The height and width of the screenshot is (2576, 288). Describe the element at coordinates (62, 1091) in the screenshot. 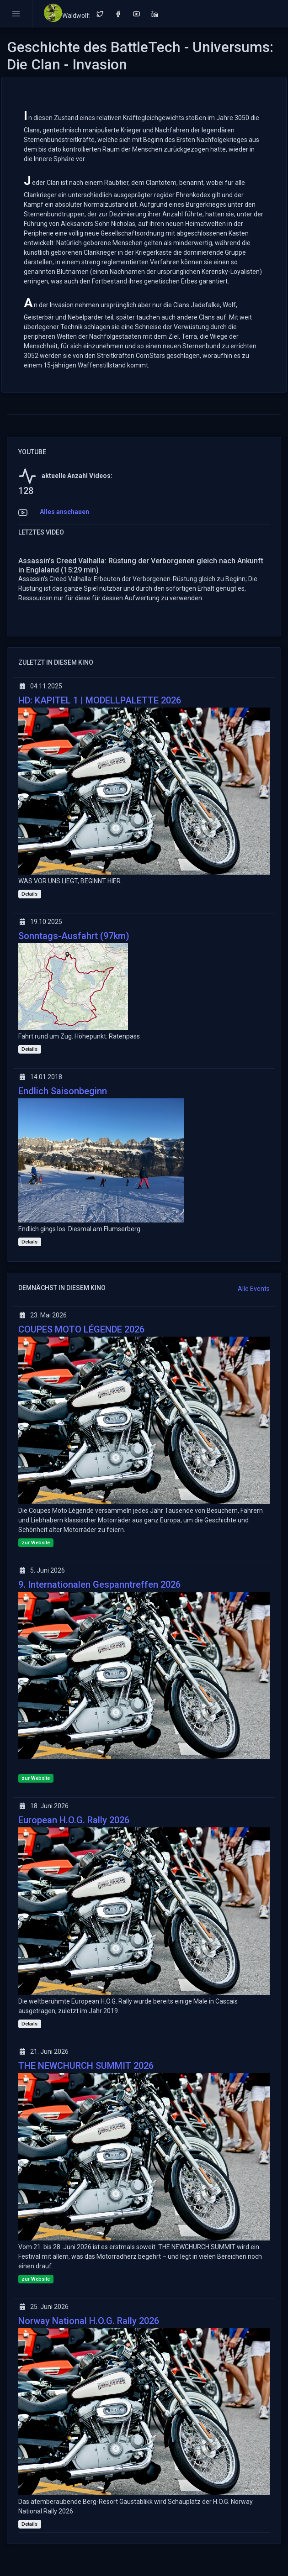

I see `Endlich Saisonbeginn` at that location.